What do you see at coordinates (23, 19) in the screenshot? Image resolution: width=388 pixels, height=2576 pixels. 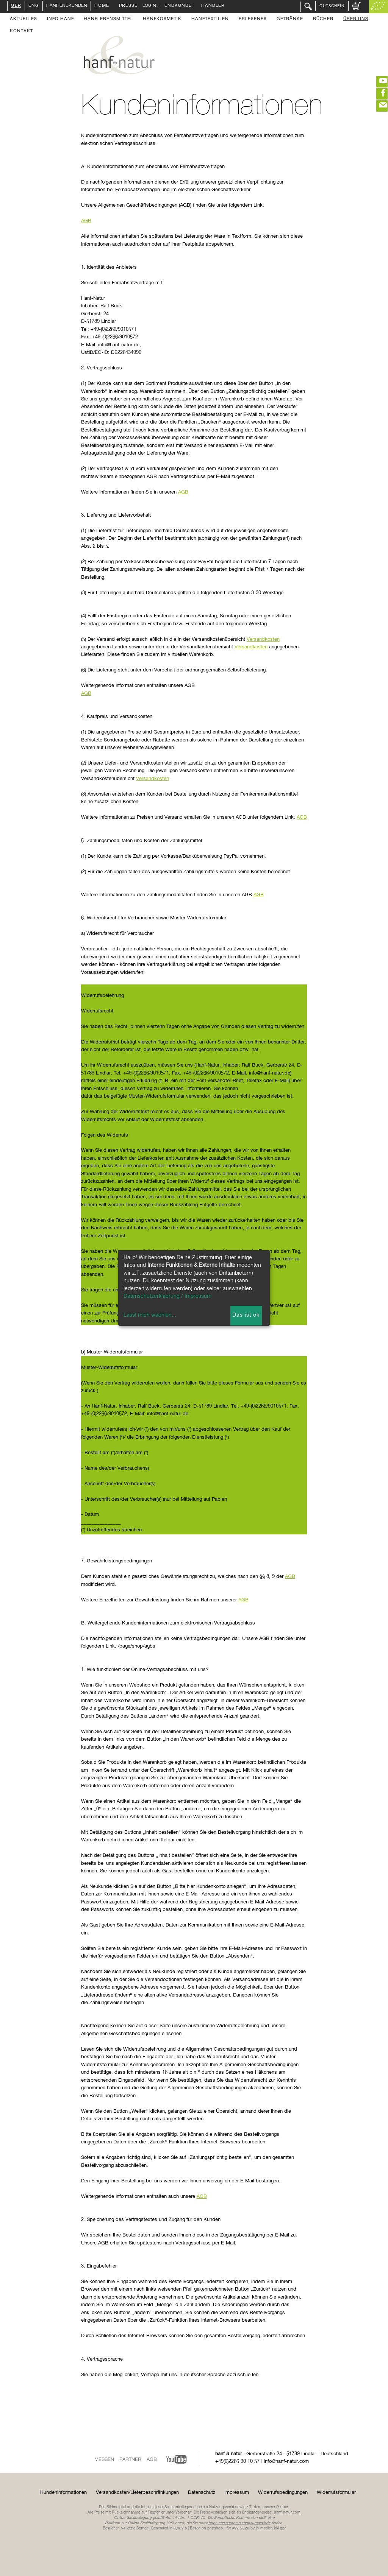 I see `Aktuelles` at bounding box center [23, 19].